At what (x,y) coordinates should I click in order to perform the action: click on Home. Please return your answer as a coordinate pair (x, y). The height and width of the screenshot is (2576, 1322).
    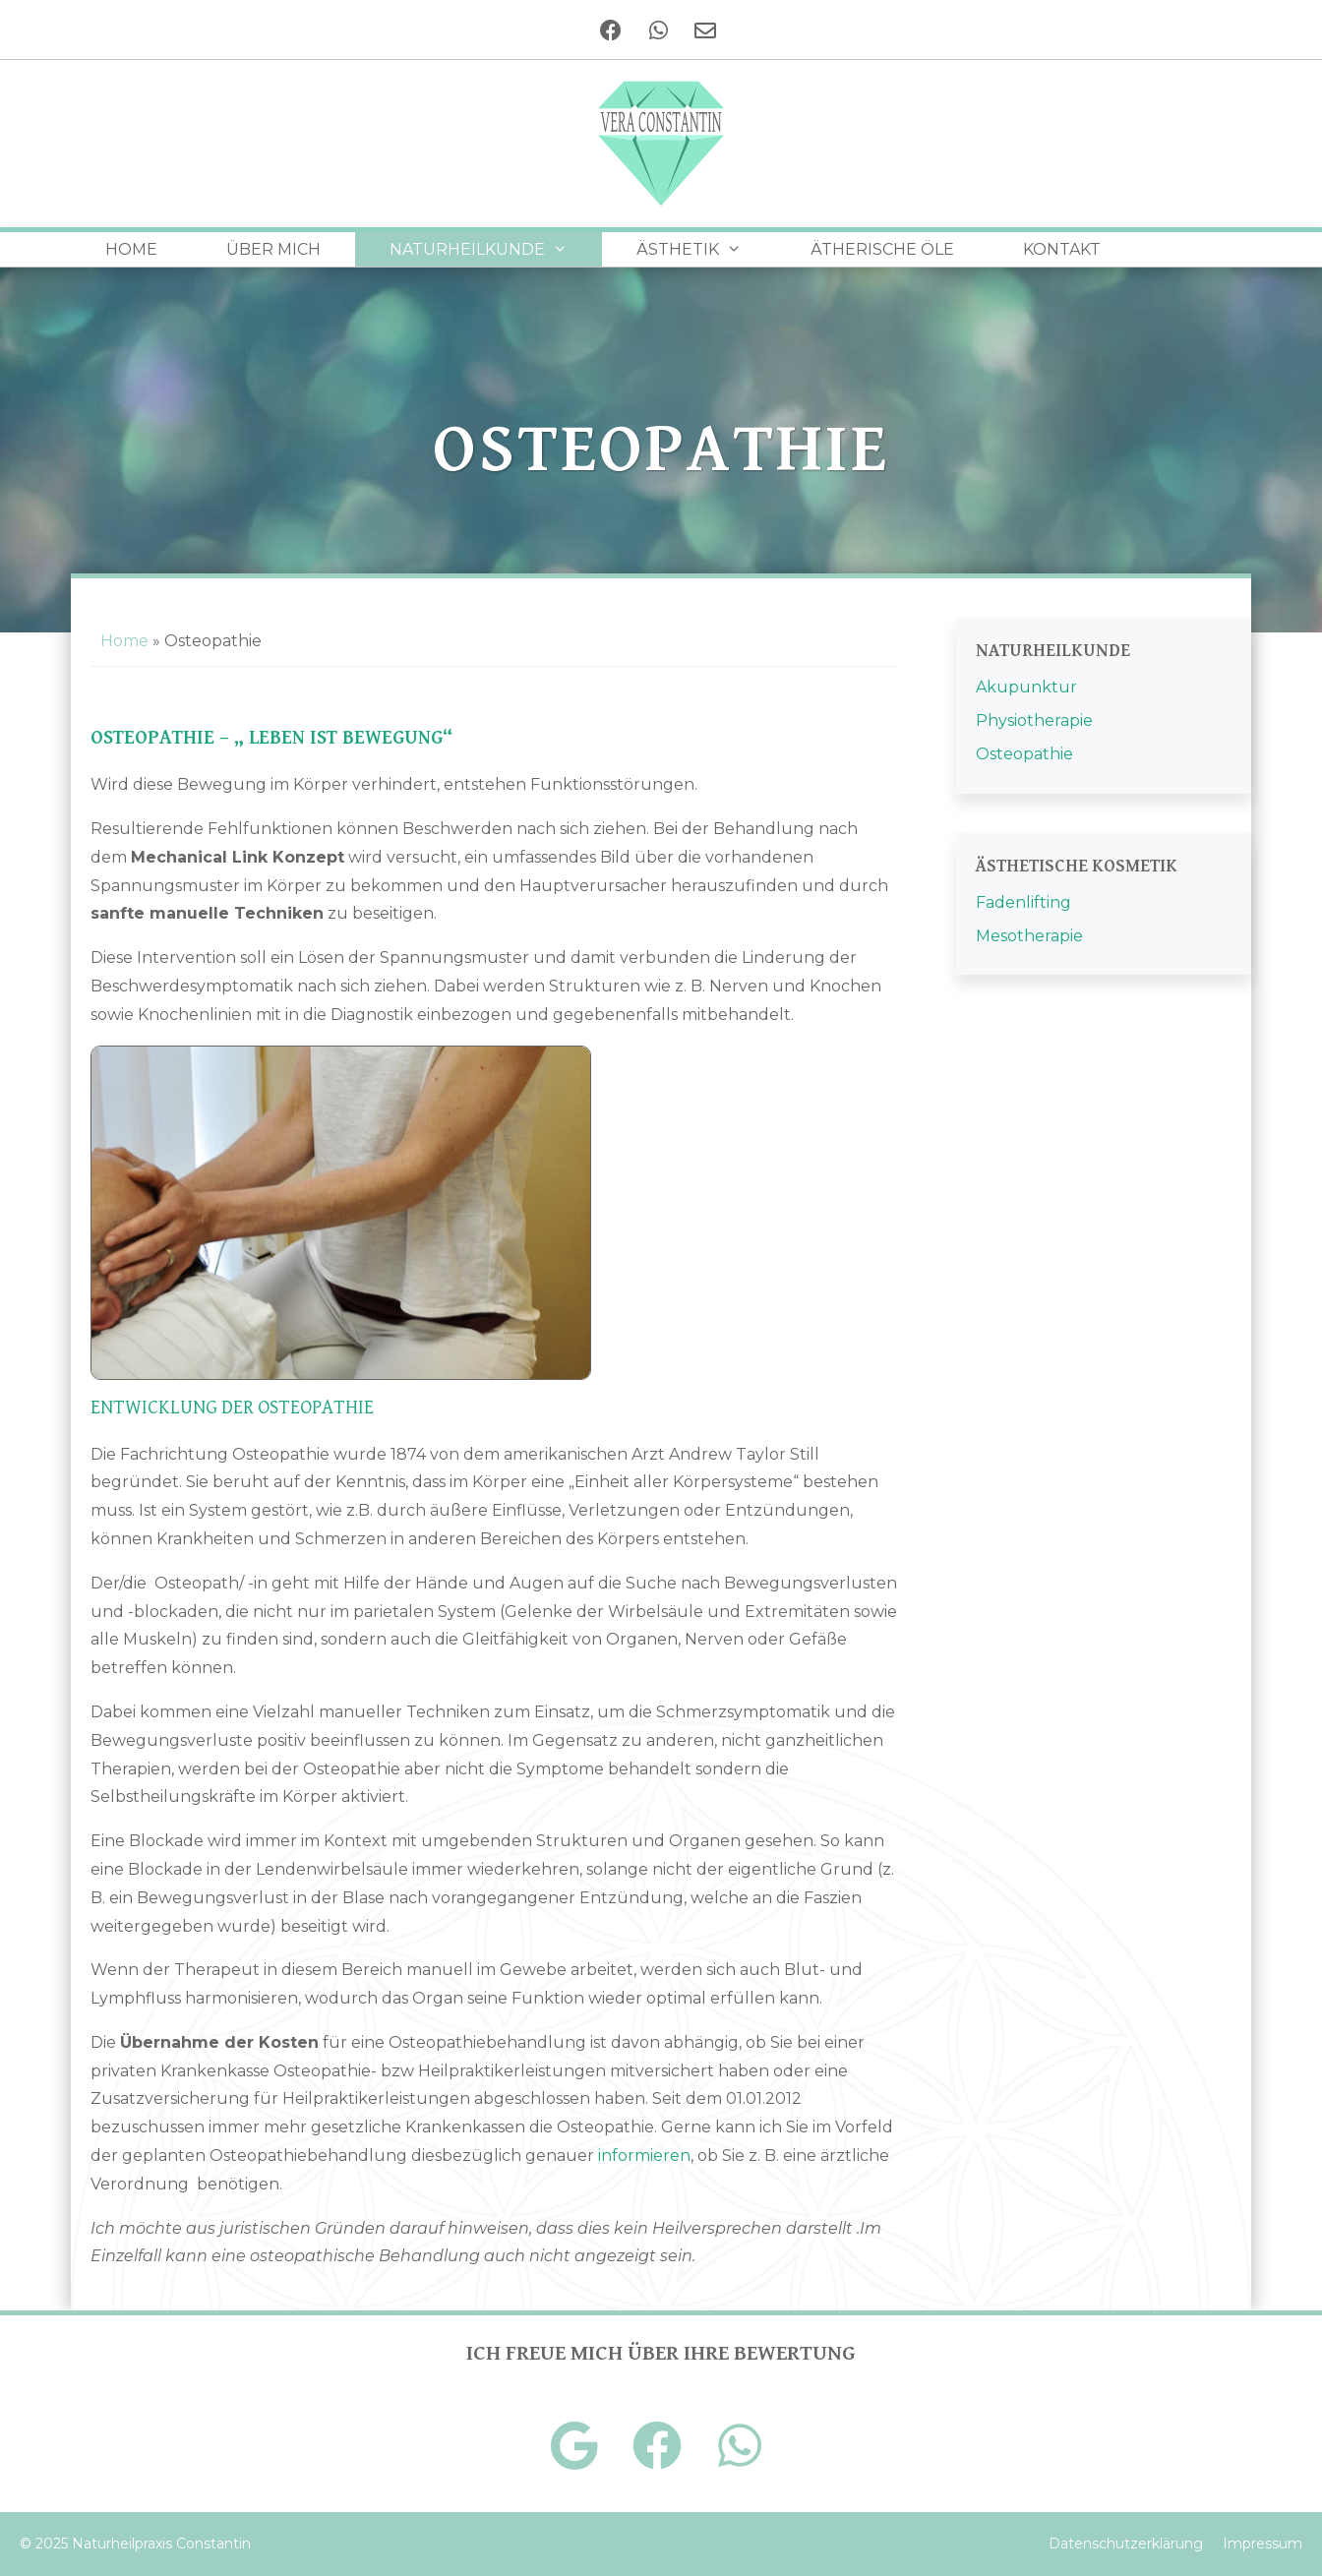
    Looking at the image, I should click on (131, 249).